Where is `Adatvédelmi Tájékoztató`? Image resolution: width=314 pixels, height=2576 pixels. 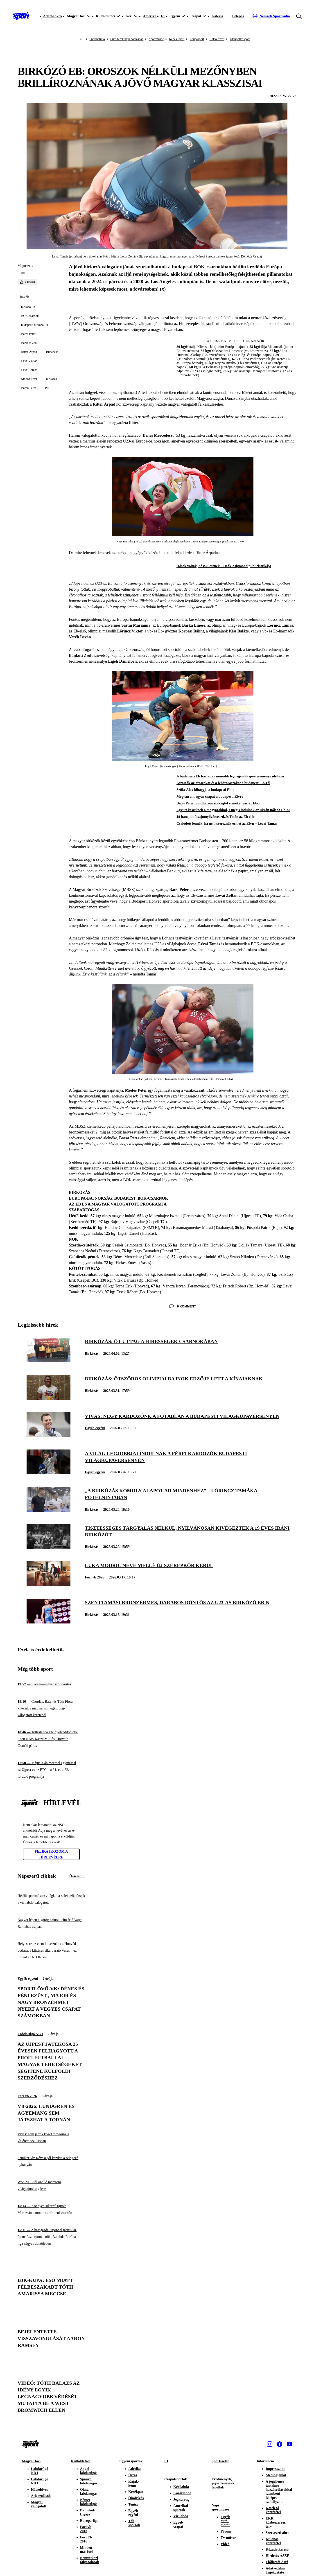 Adatvédelmi Tájékoztató is located at coordinates (275, 2570).